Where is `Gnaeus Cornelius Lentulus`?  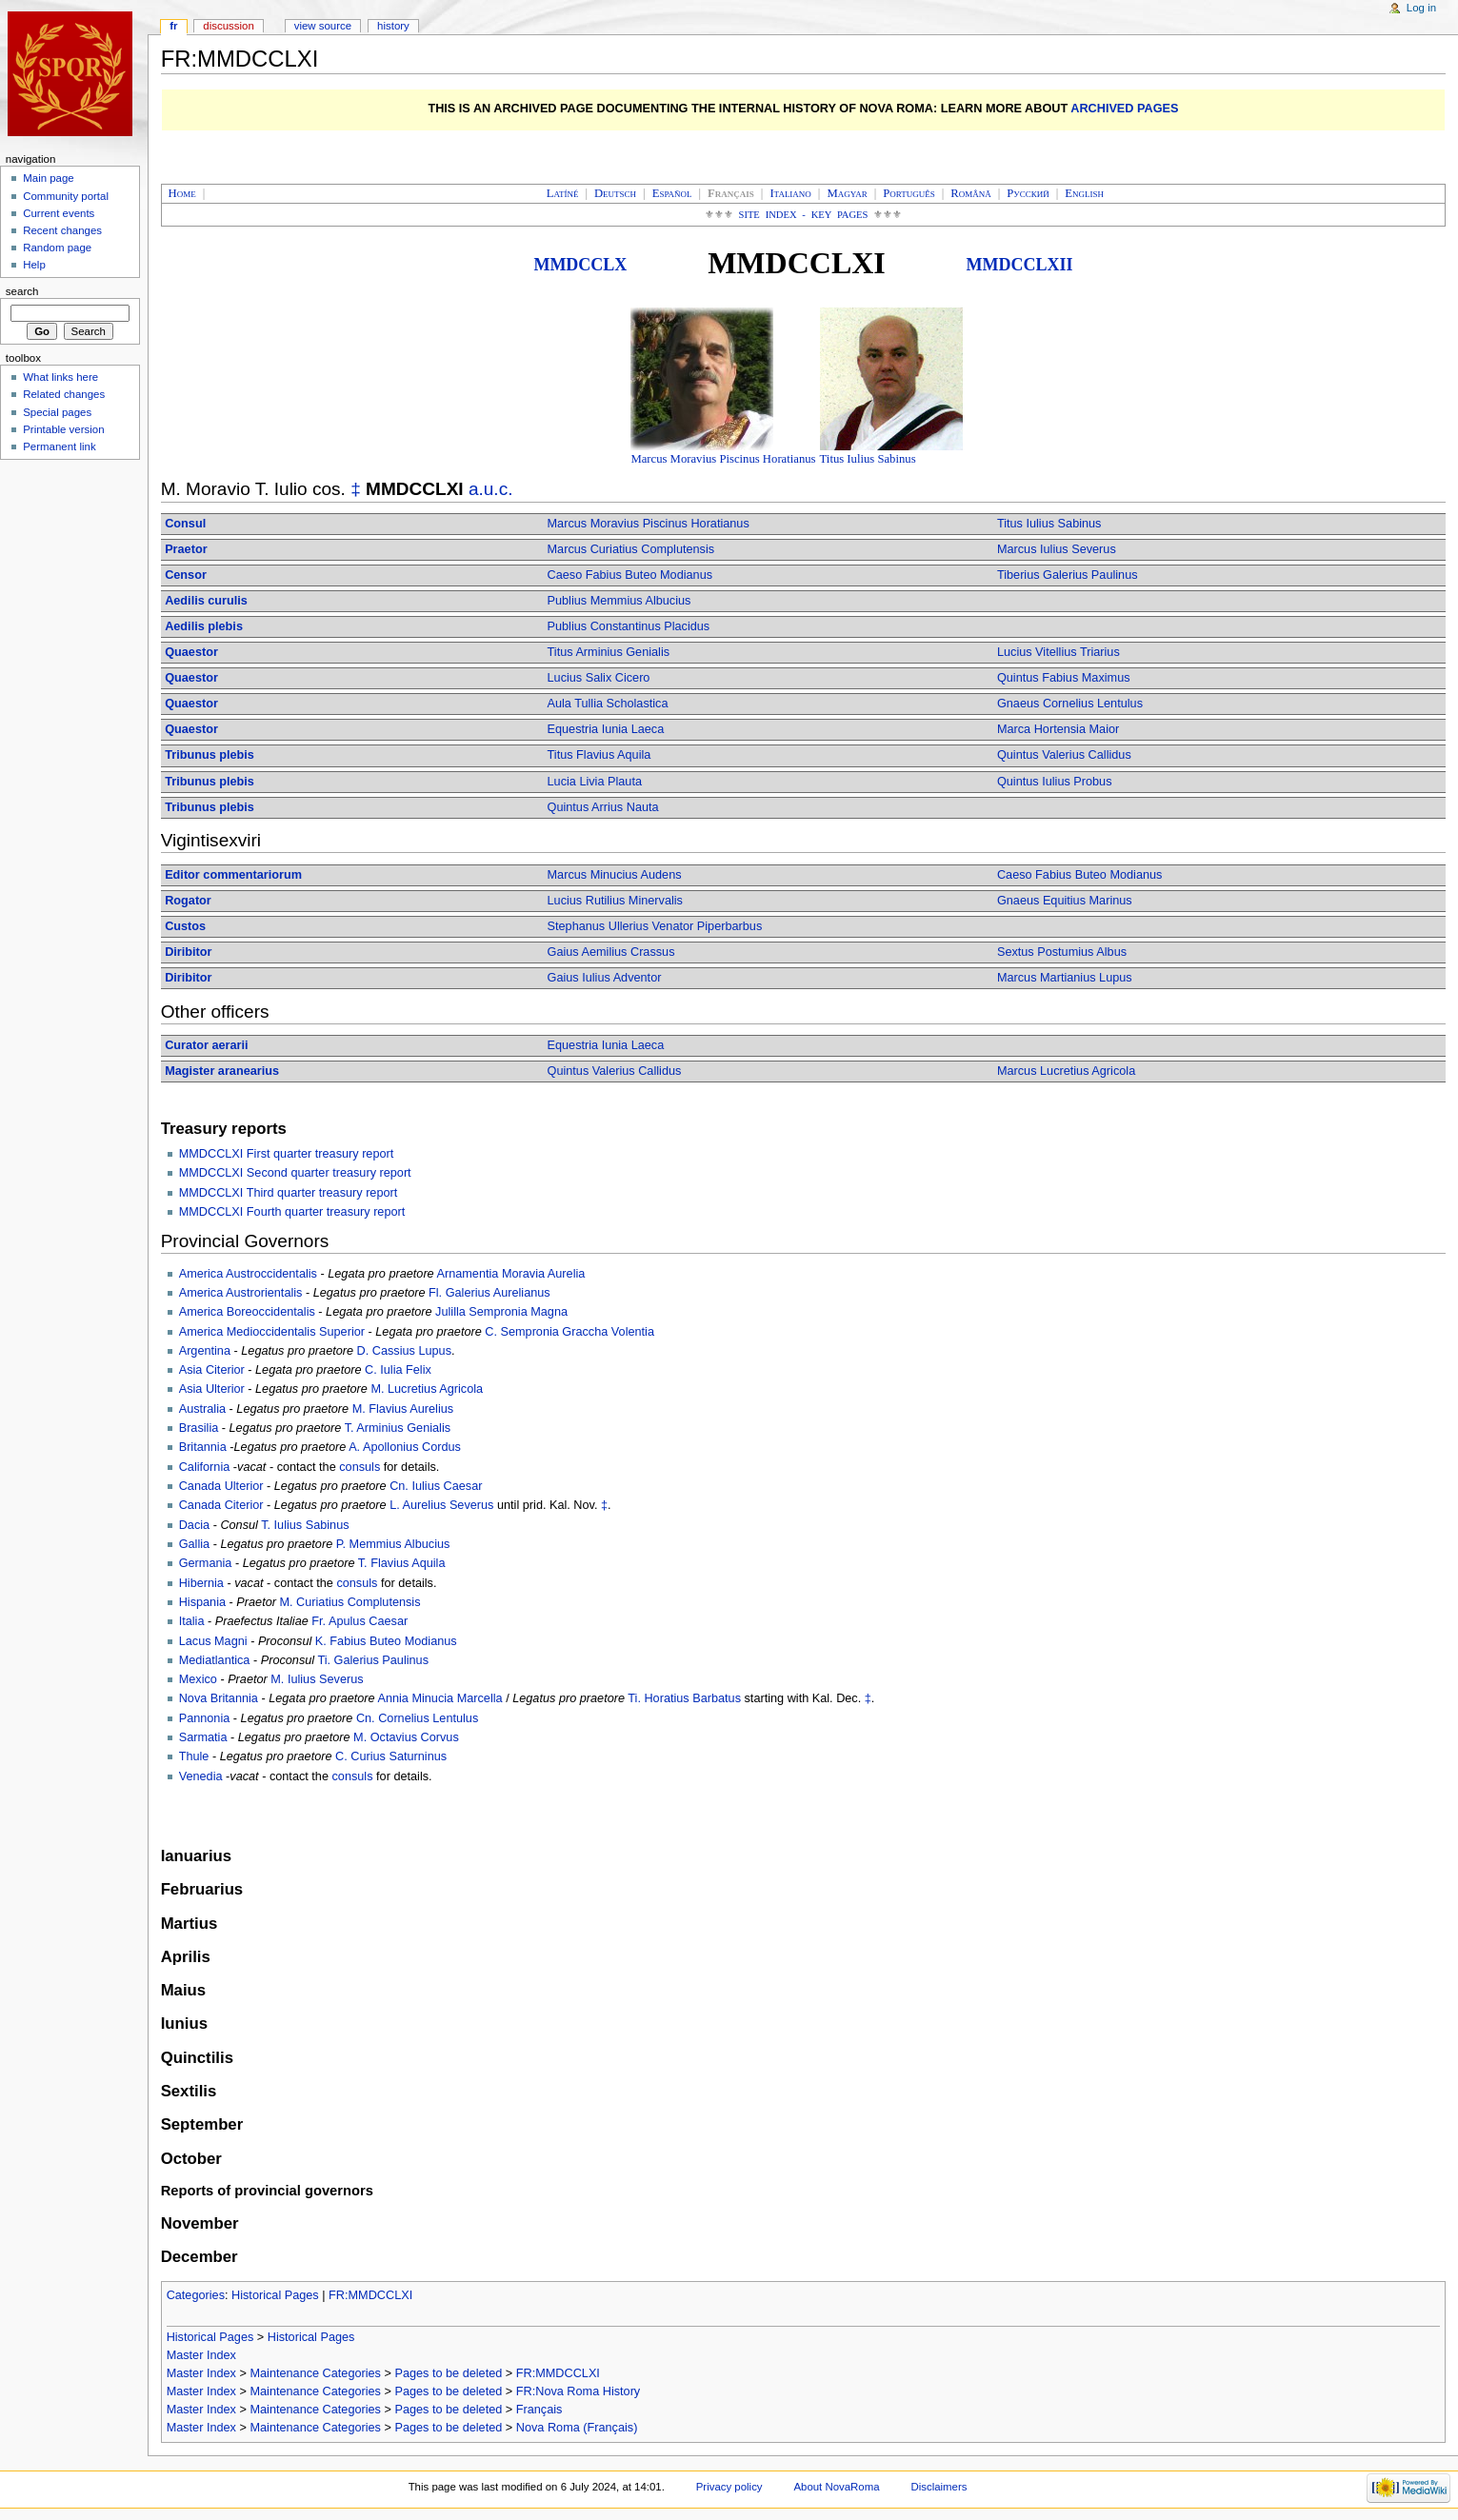
Gnaeus Cornelius Lentulus is located at coordinates (1070, 703).